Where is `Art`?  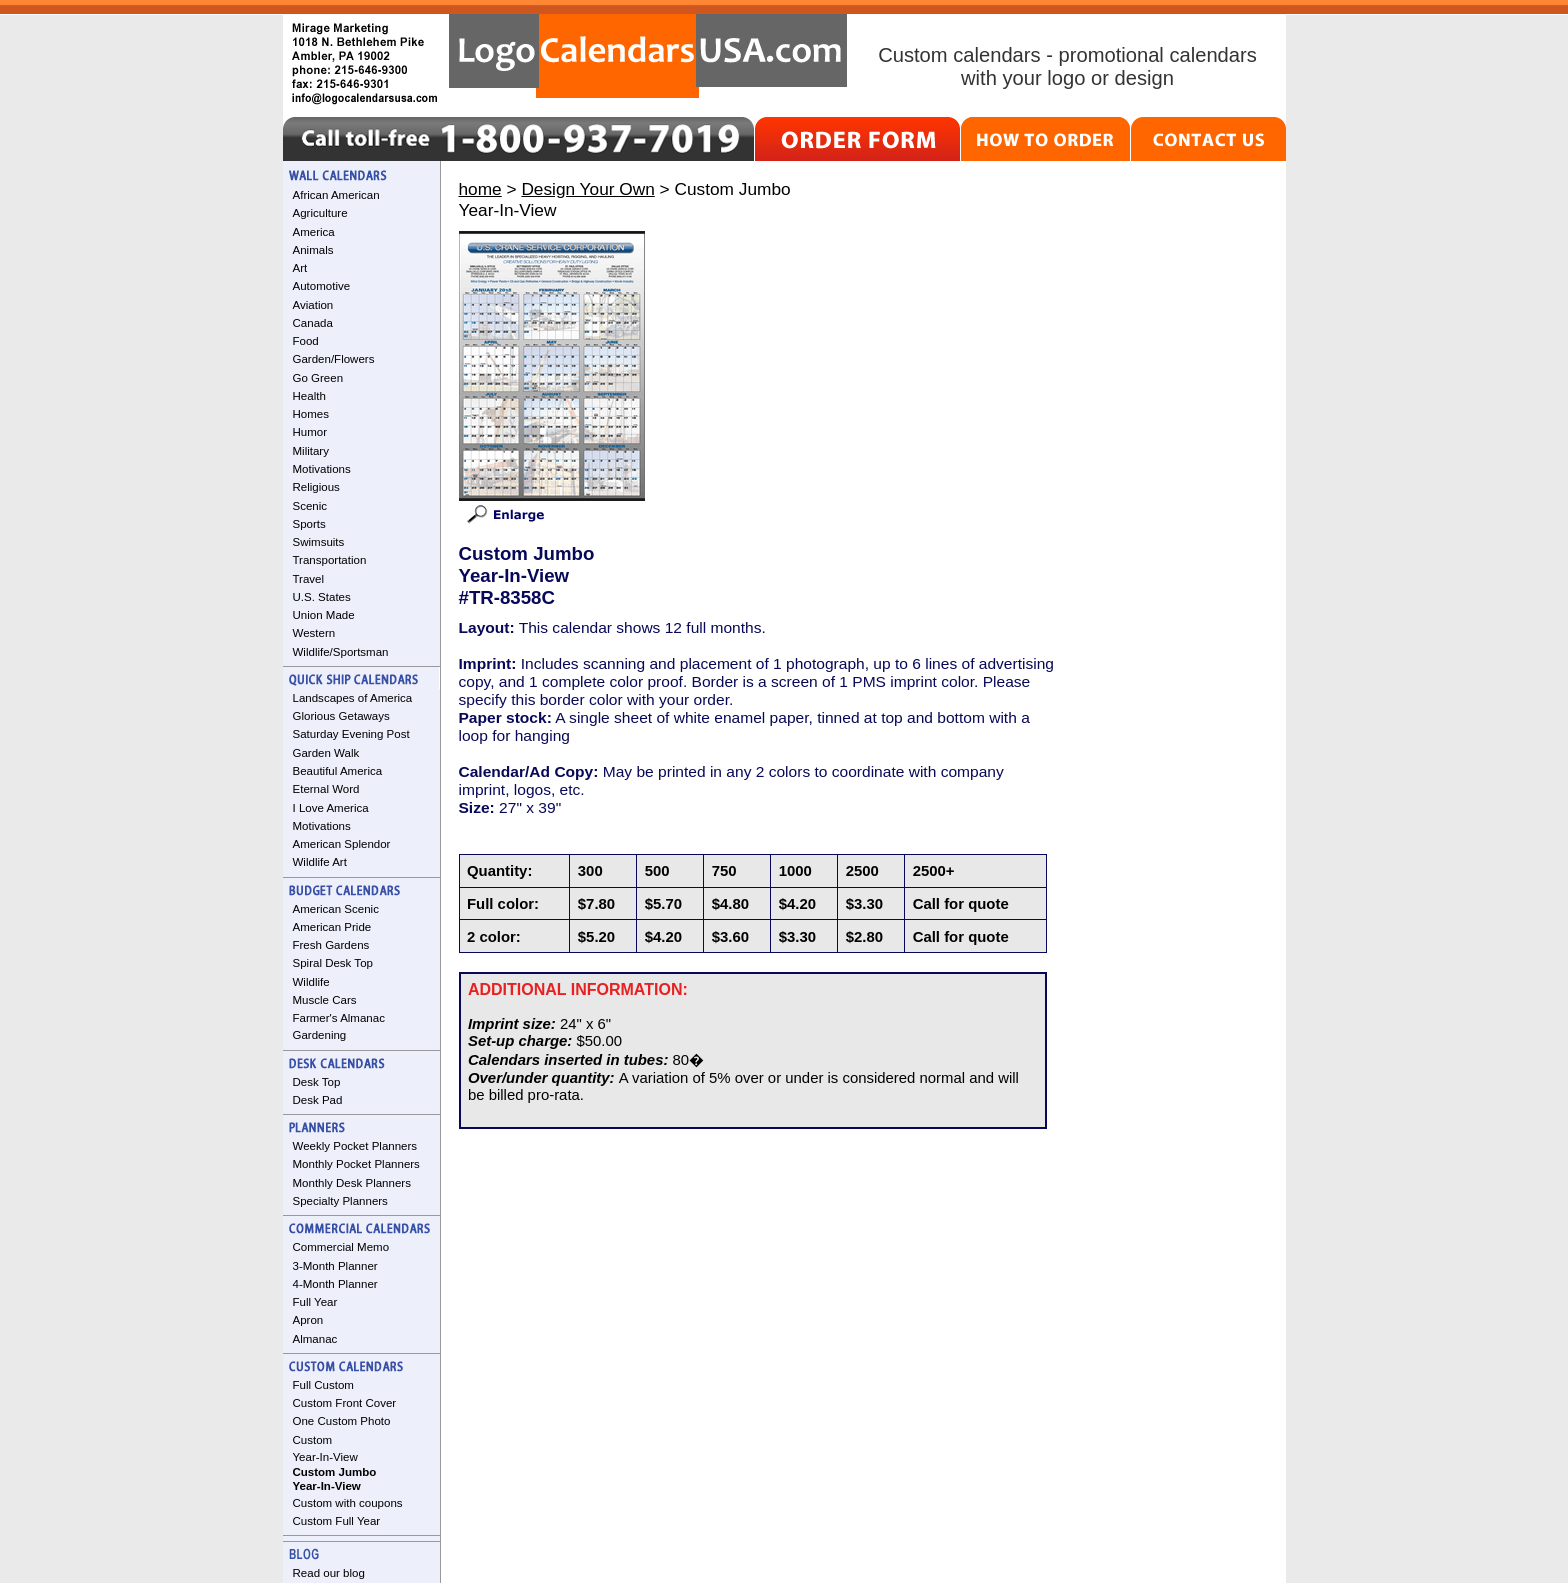 Art is located at coordinates (300, 268).